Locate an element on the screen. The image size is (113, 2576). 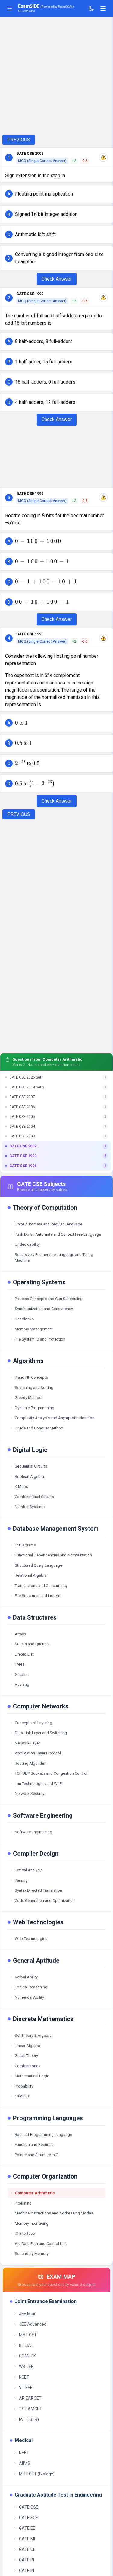
Function and Recursion is located at coordinates (33, 2144).